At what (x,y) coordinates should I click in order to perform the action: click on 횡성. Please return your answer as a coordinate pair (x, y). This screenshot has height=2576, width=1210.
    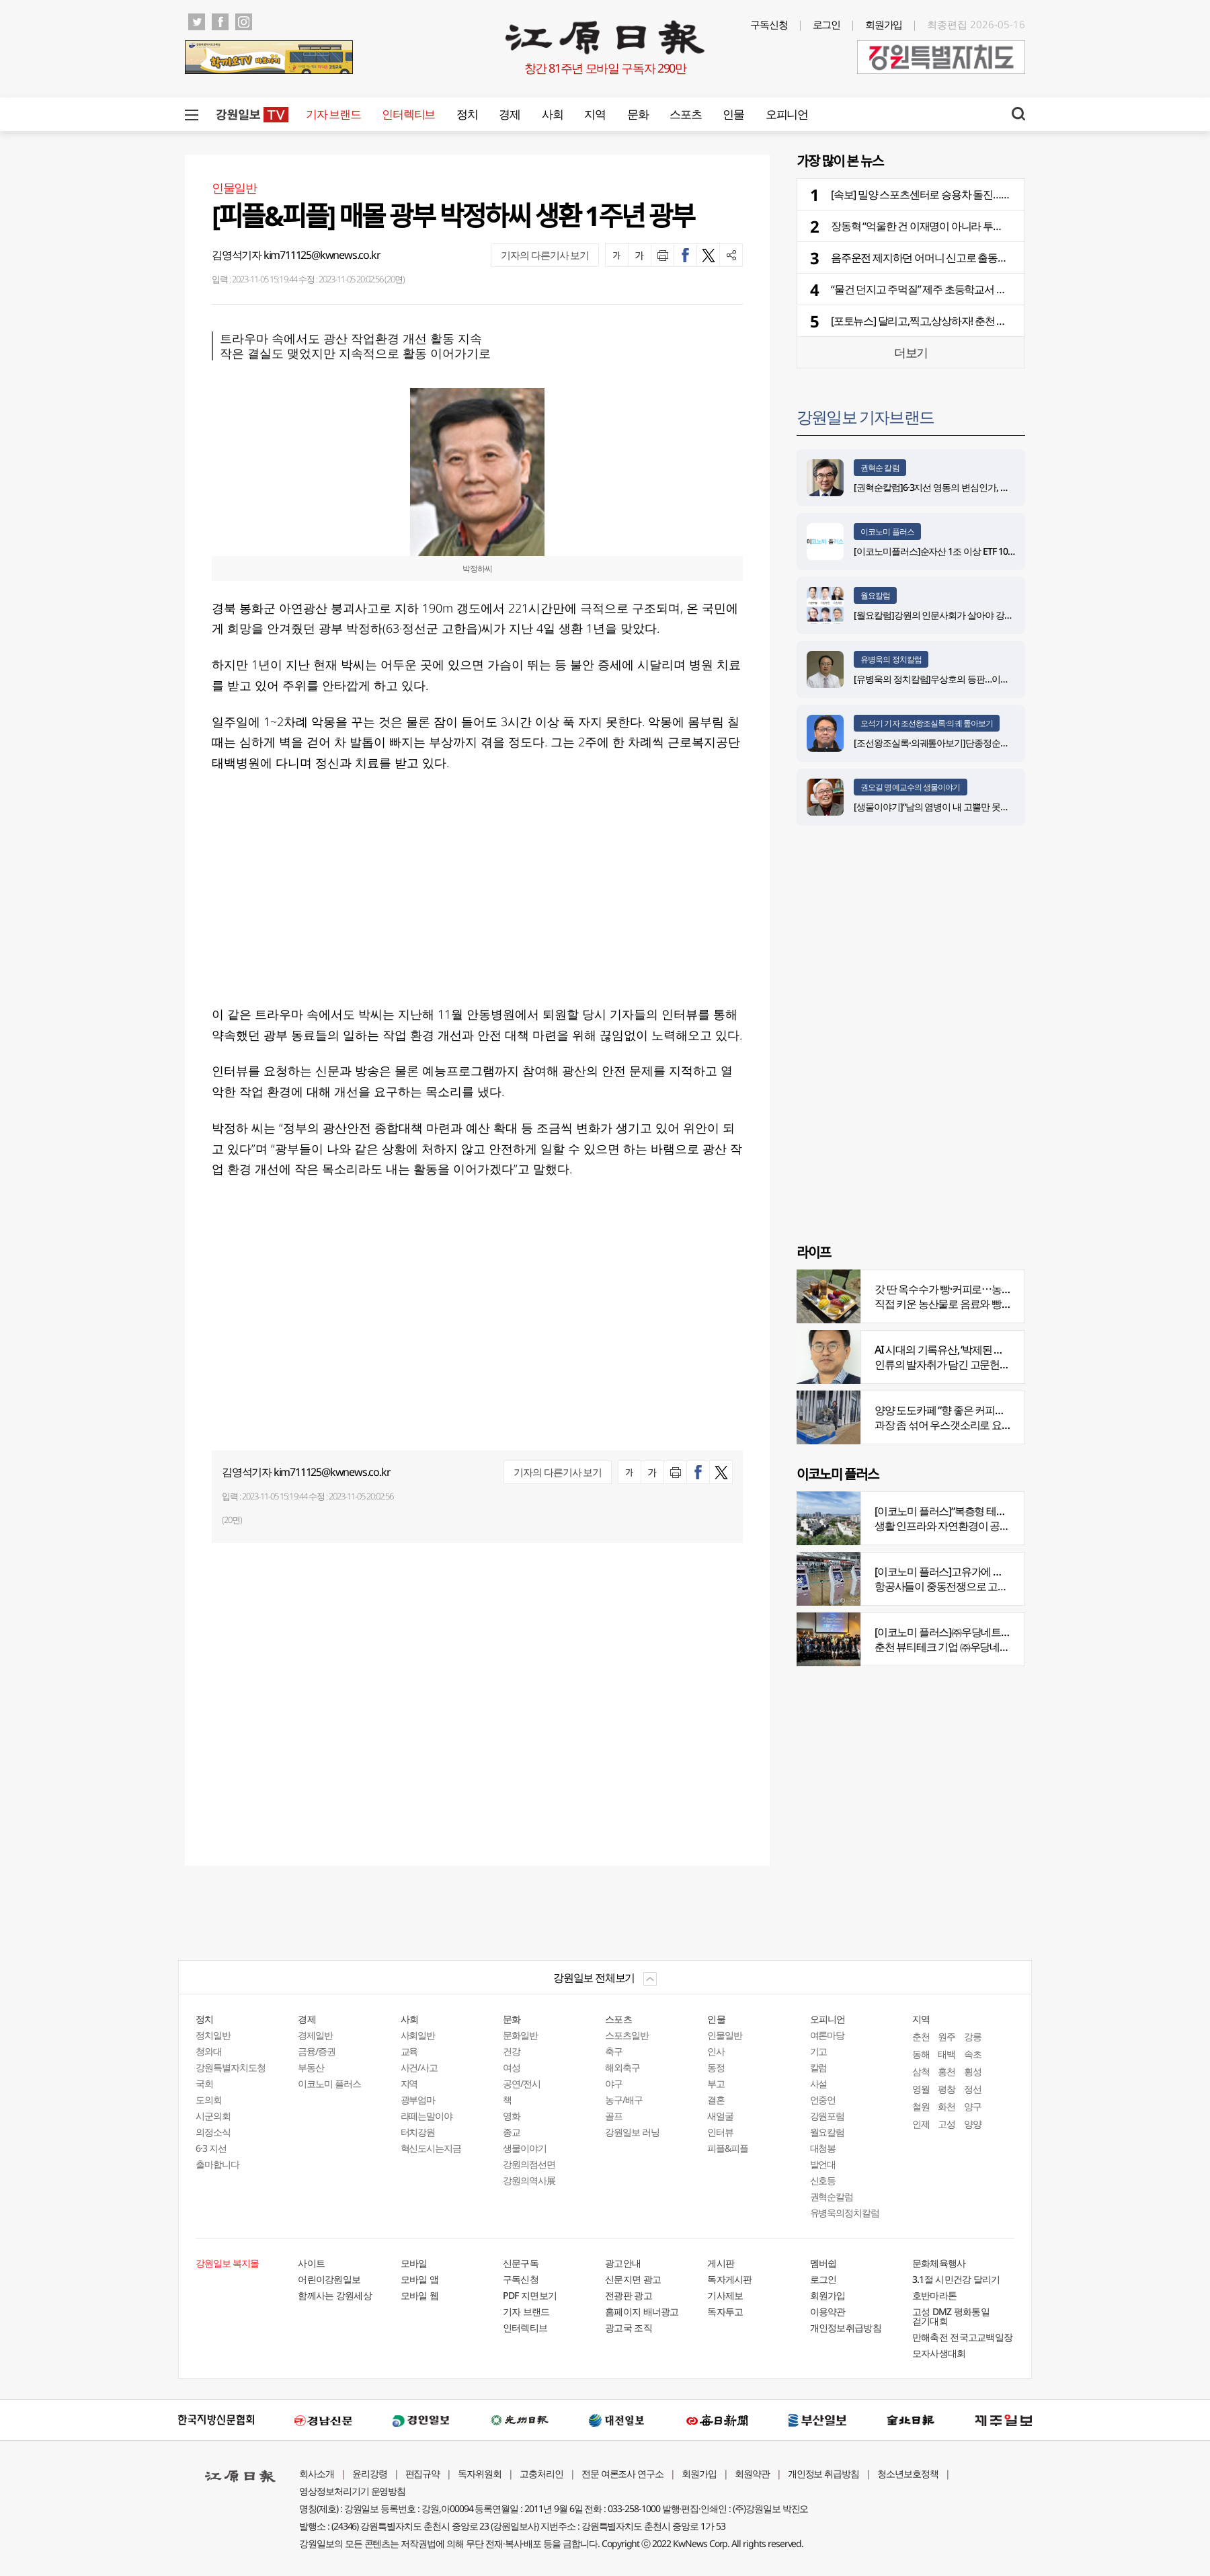
    Looking at the image, I should click on (972, 2071).